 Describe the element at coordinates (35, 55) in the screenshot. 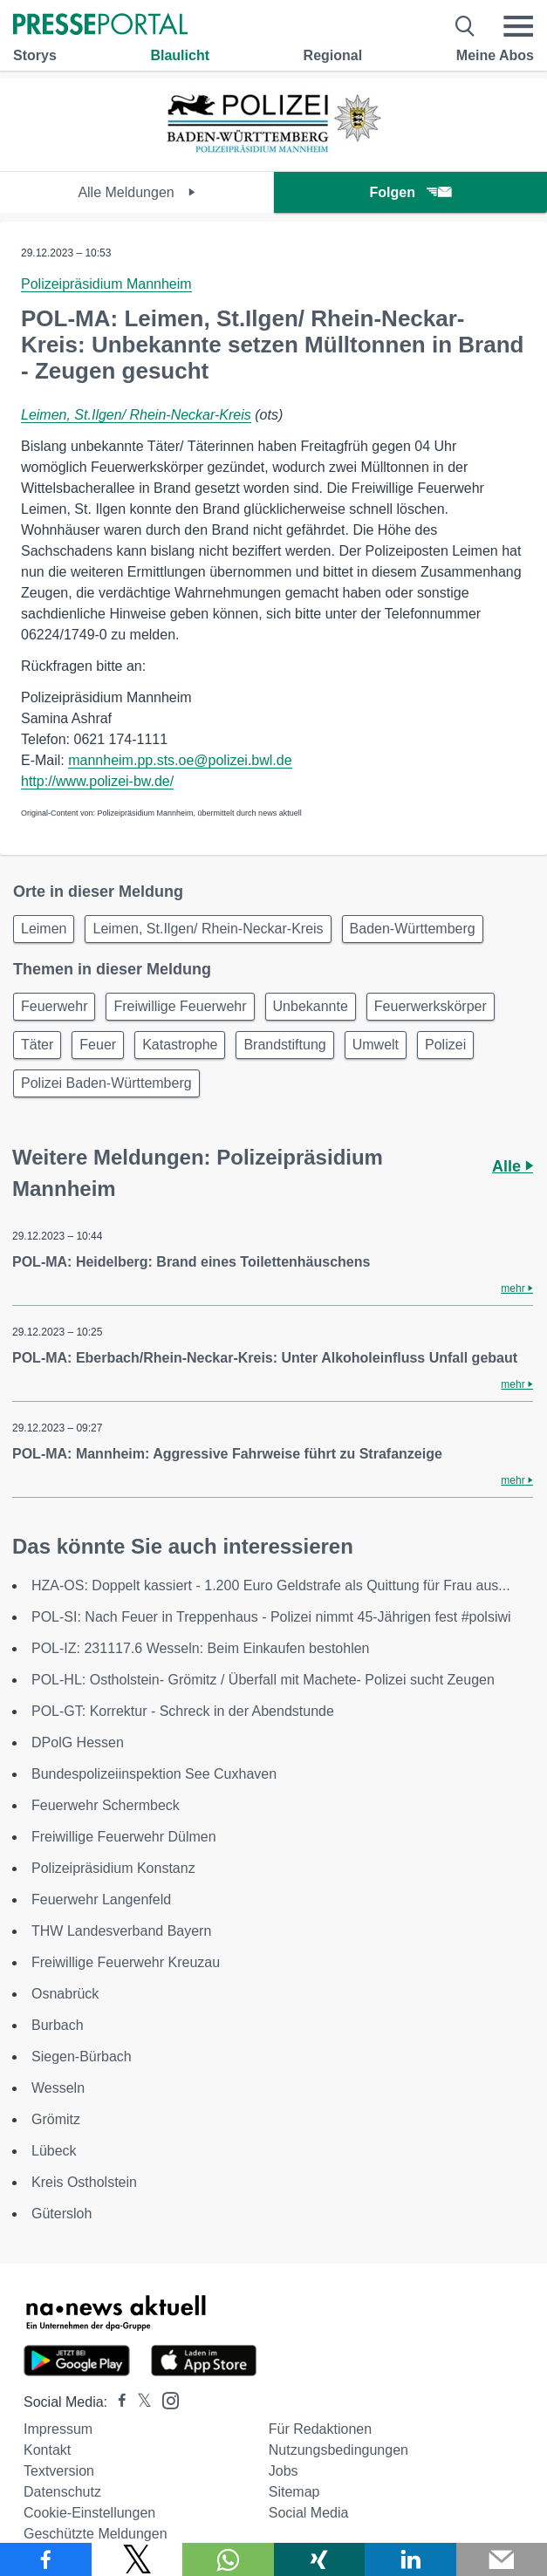

I see `Storys` at that location.